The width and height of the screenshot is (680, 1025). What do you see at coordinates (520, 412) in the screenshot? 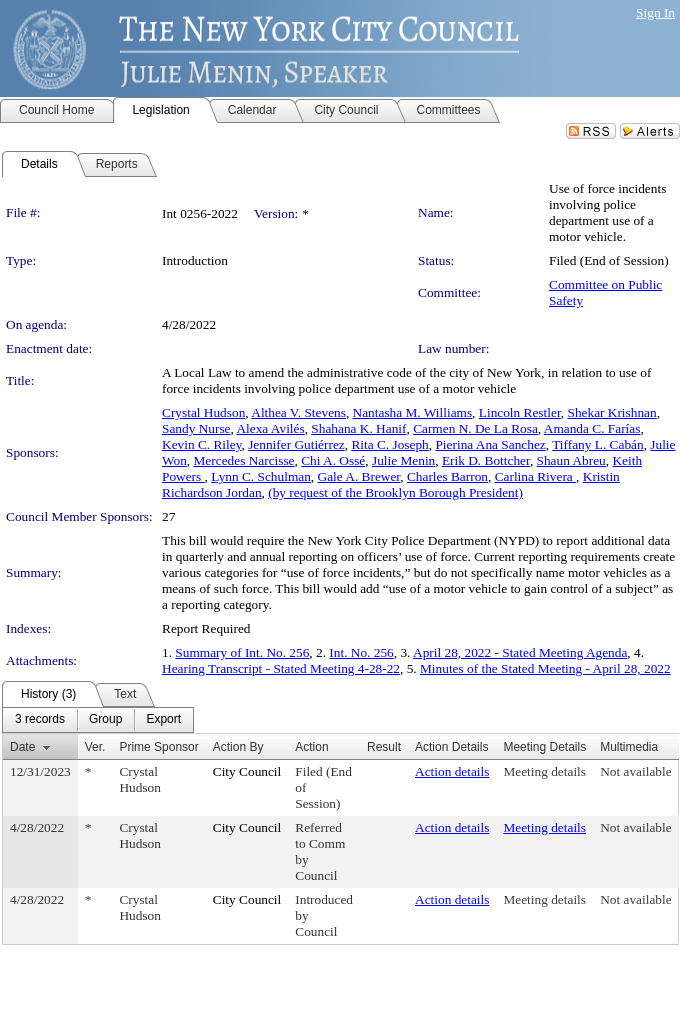
I see `Lincoln Restler` at bounding box center [520, 412].